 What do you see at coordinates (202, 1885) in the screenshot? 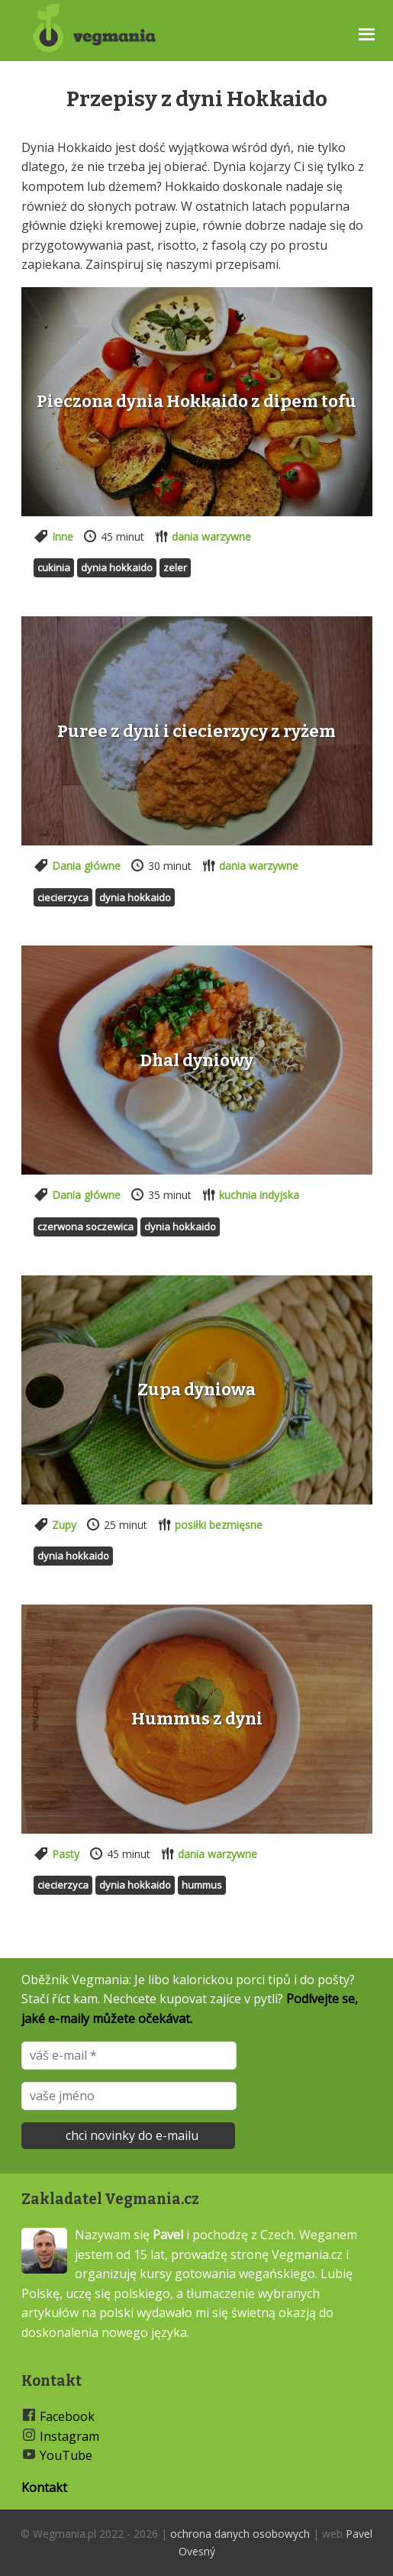
I see `Hummus` at bounding box center [202, 1885].